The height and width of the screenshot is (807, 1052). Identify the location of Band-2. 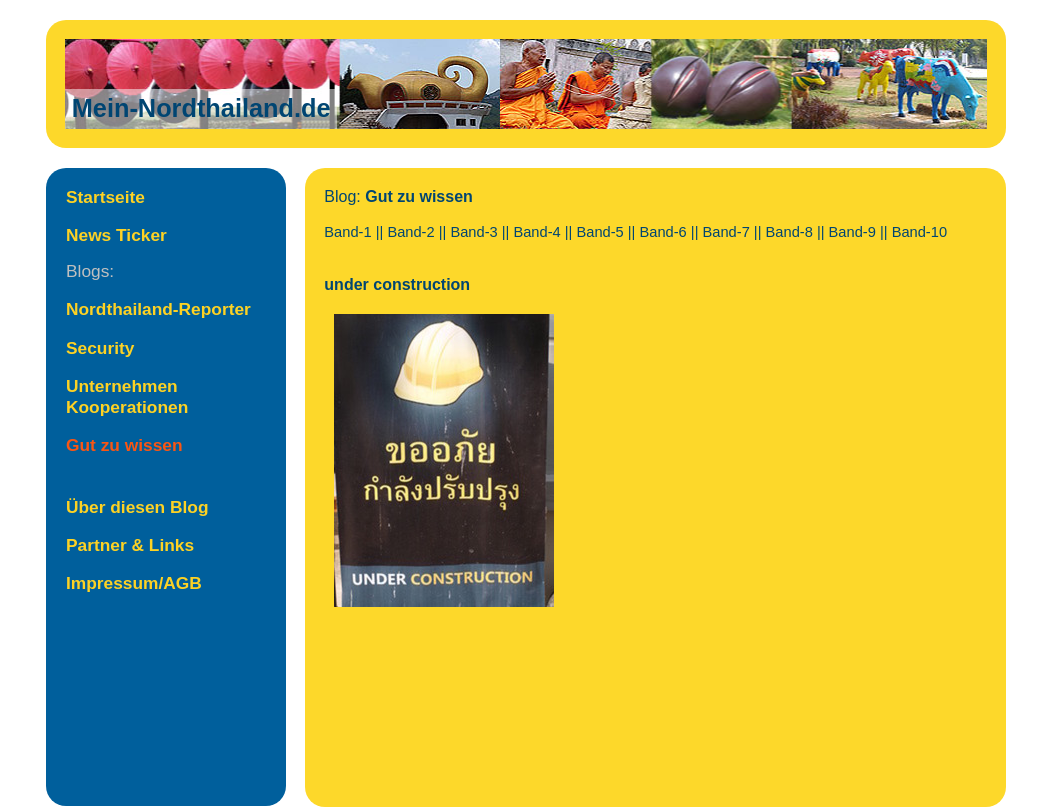
(410, 232).